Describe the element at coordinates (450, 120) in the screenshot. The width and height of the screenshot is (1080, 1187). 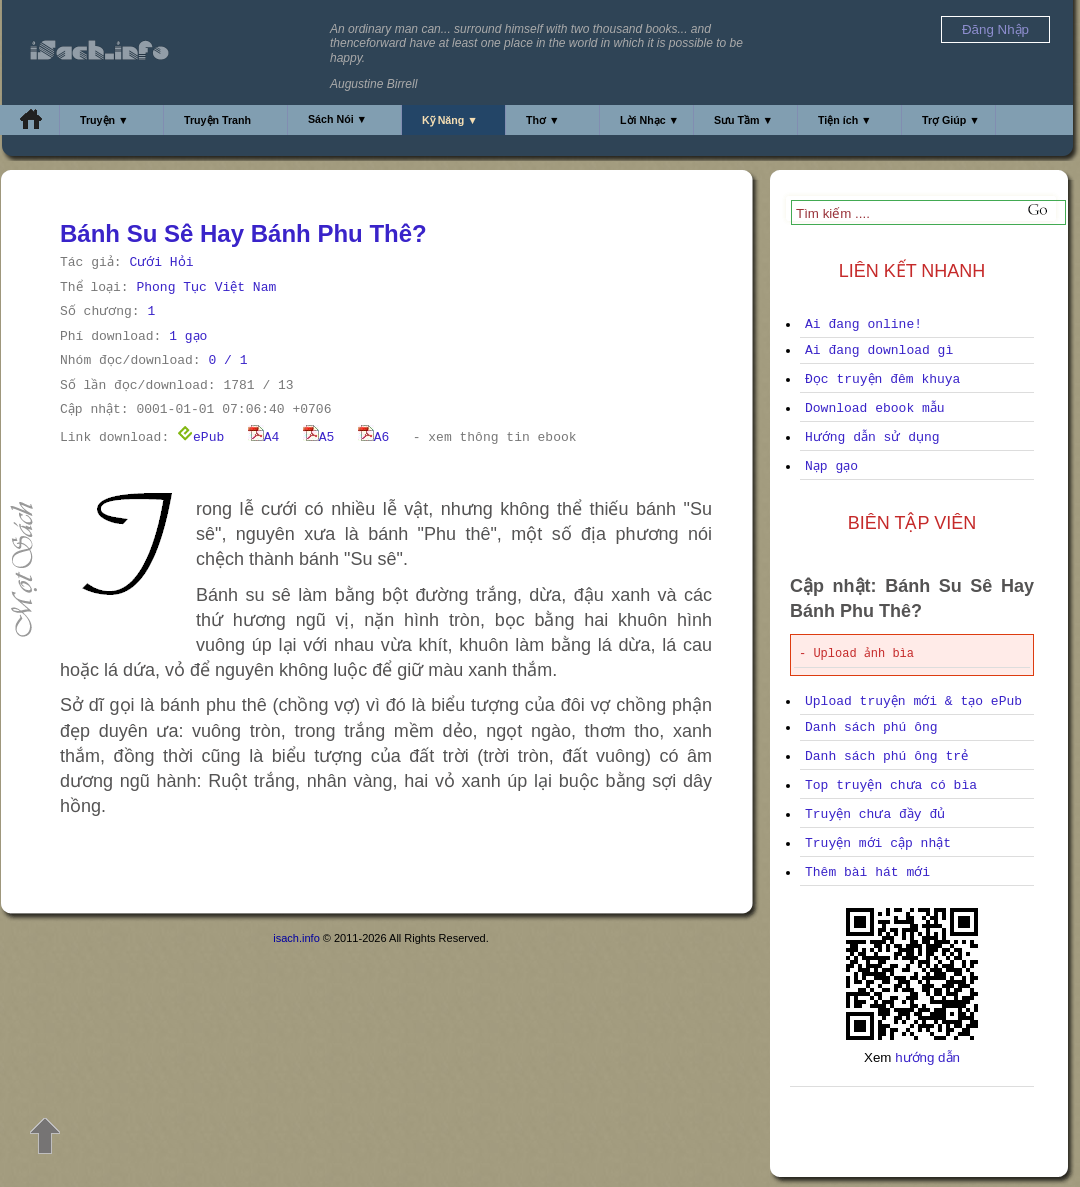
I see `Kỹ Năng ▼` at that location.